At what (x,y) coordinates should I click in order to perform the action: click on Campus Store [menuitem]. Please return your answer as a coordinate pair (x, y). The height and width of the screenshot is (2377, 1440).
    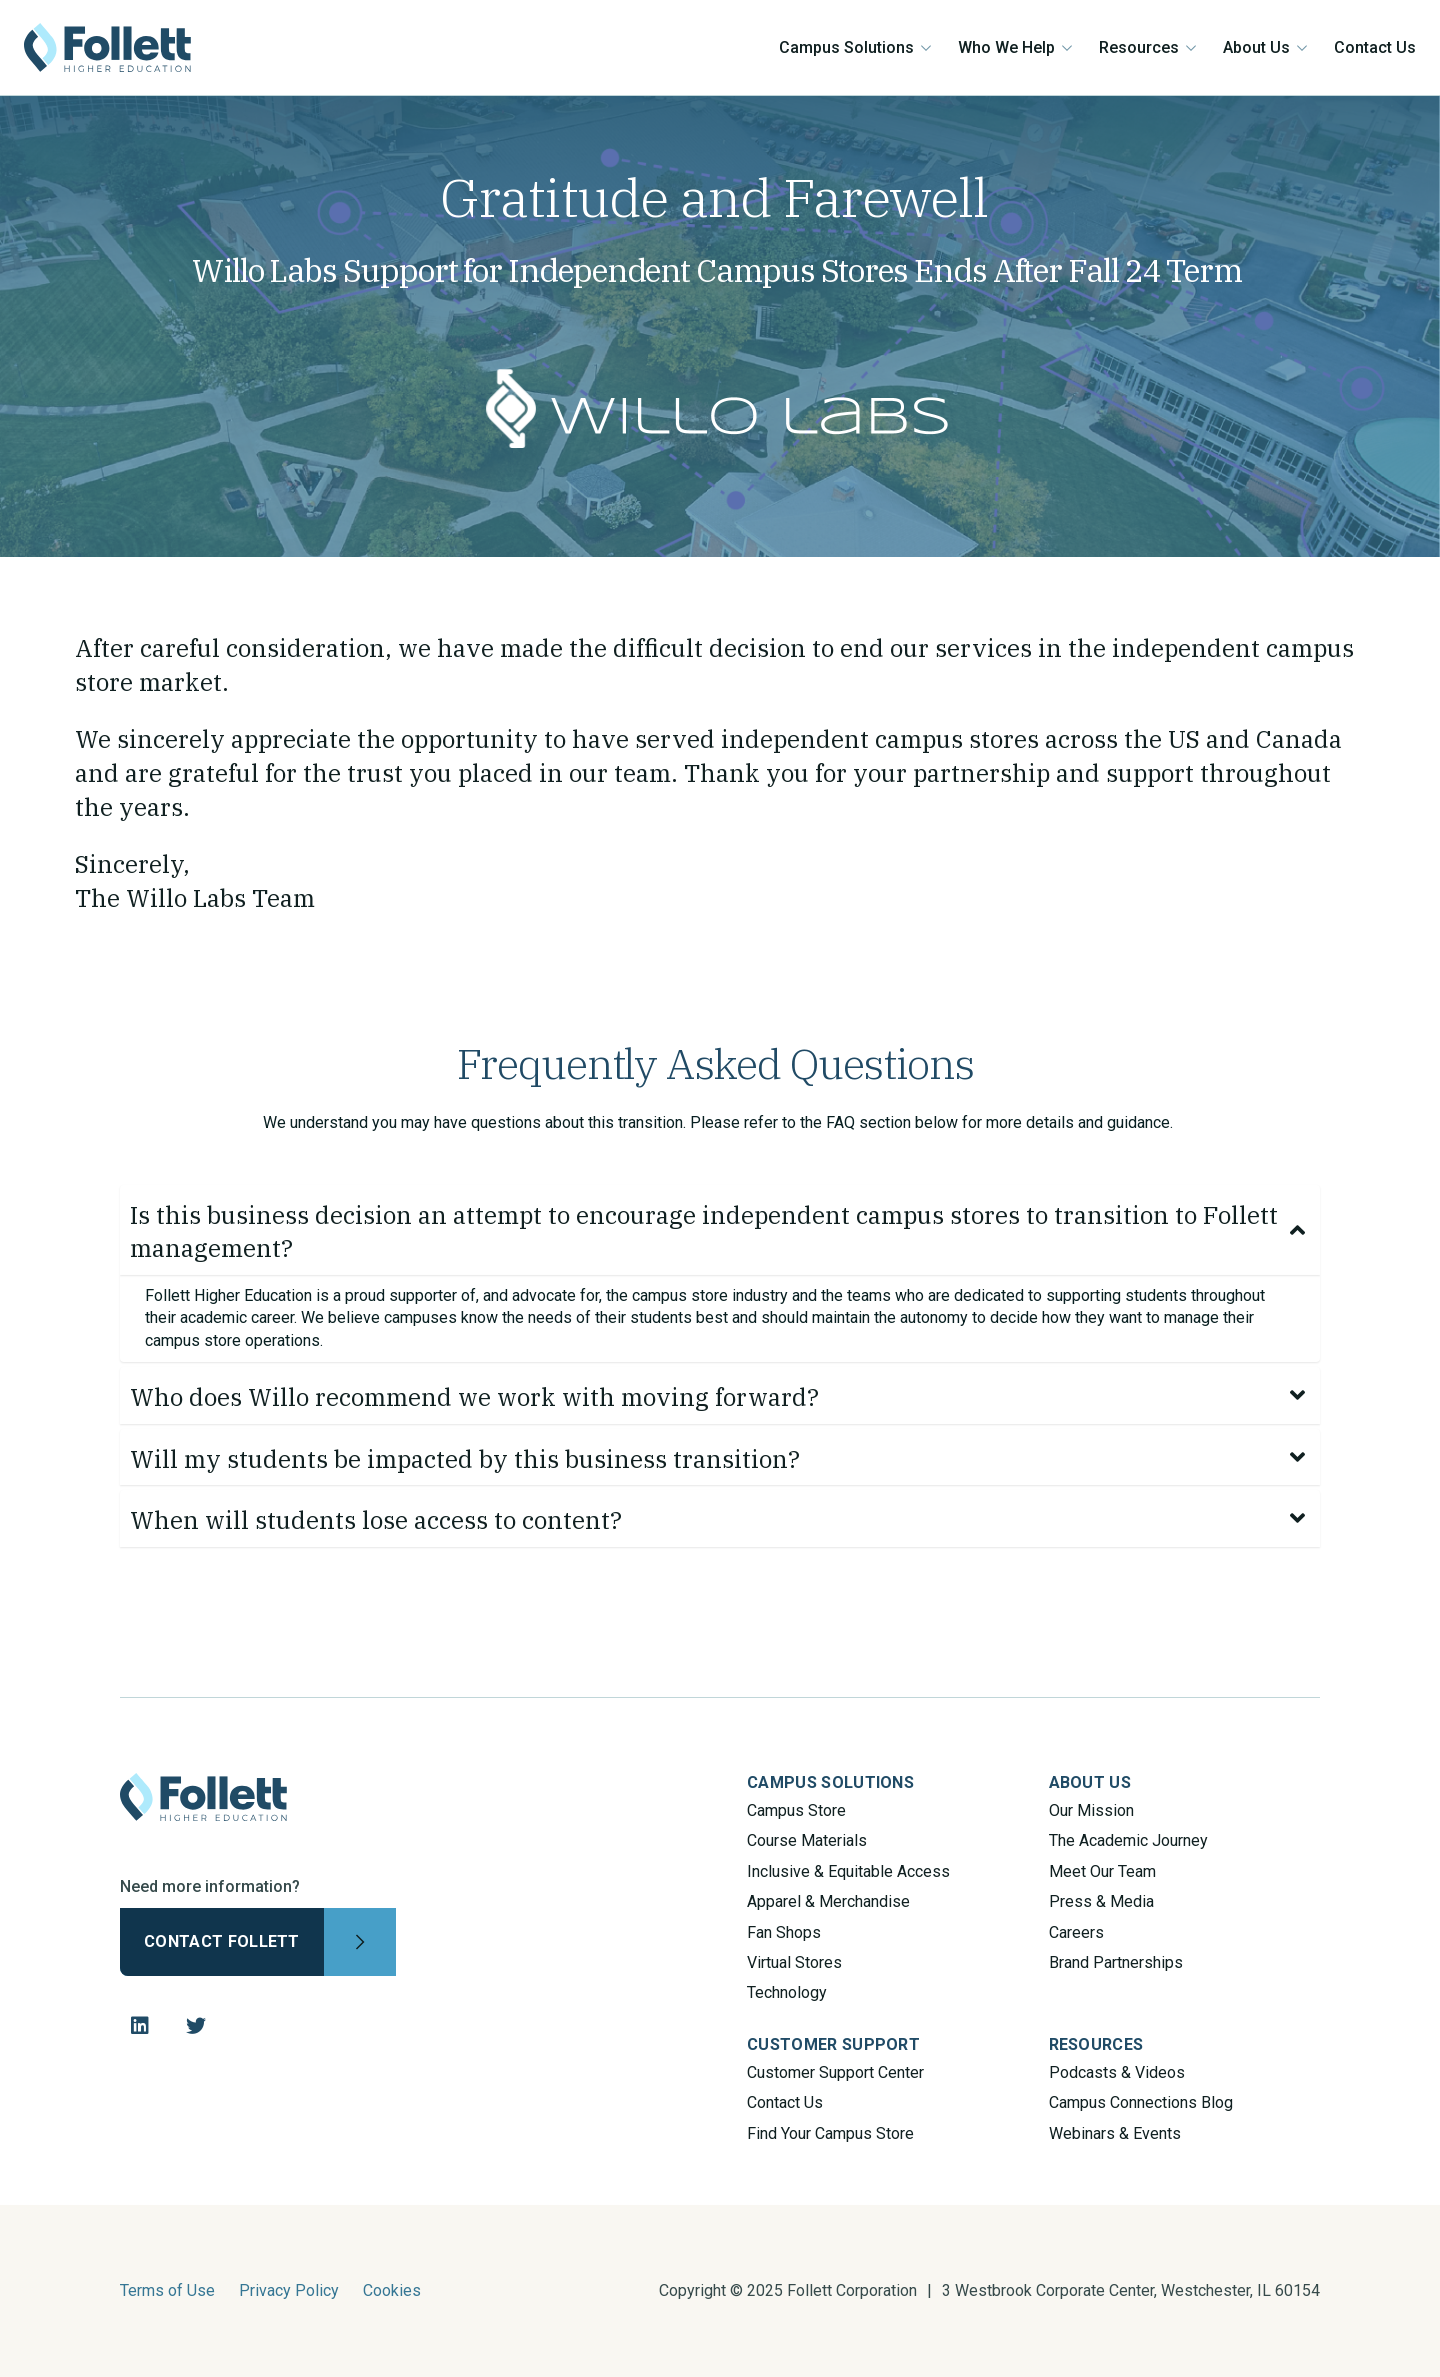
    Looking at the image, I should click on (796, 1810).